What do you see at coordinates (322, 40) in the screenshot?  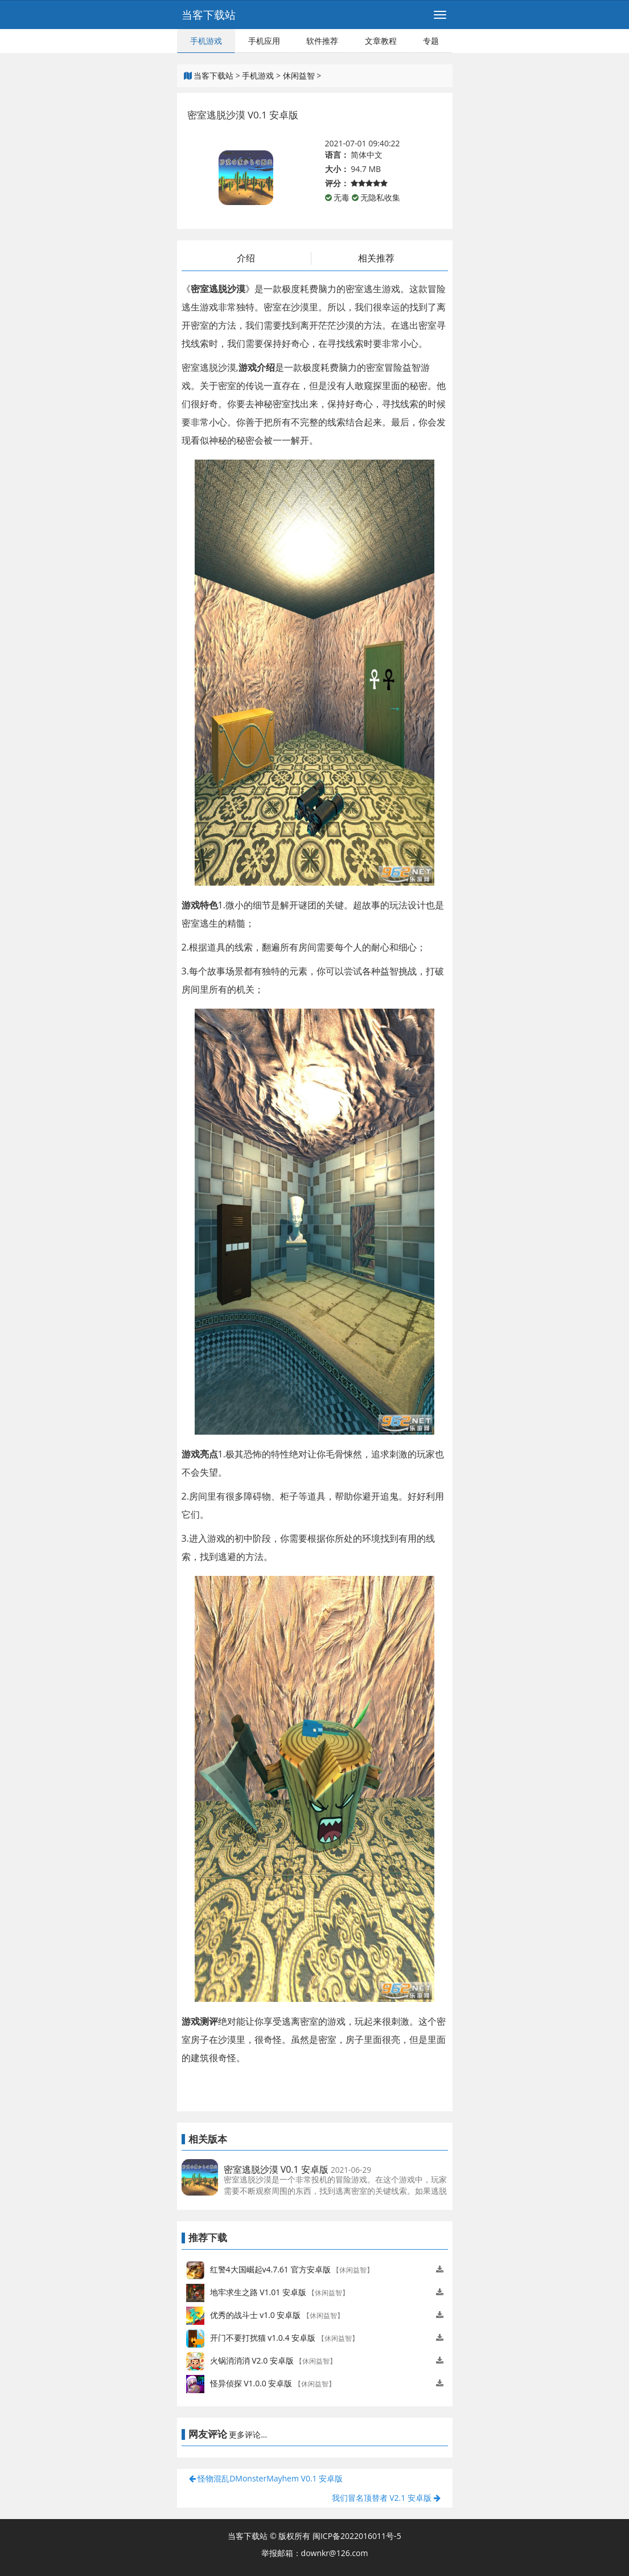 I see `软件推荐` at bounding box center [322, 40].